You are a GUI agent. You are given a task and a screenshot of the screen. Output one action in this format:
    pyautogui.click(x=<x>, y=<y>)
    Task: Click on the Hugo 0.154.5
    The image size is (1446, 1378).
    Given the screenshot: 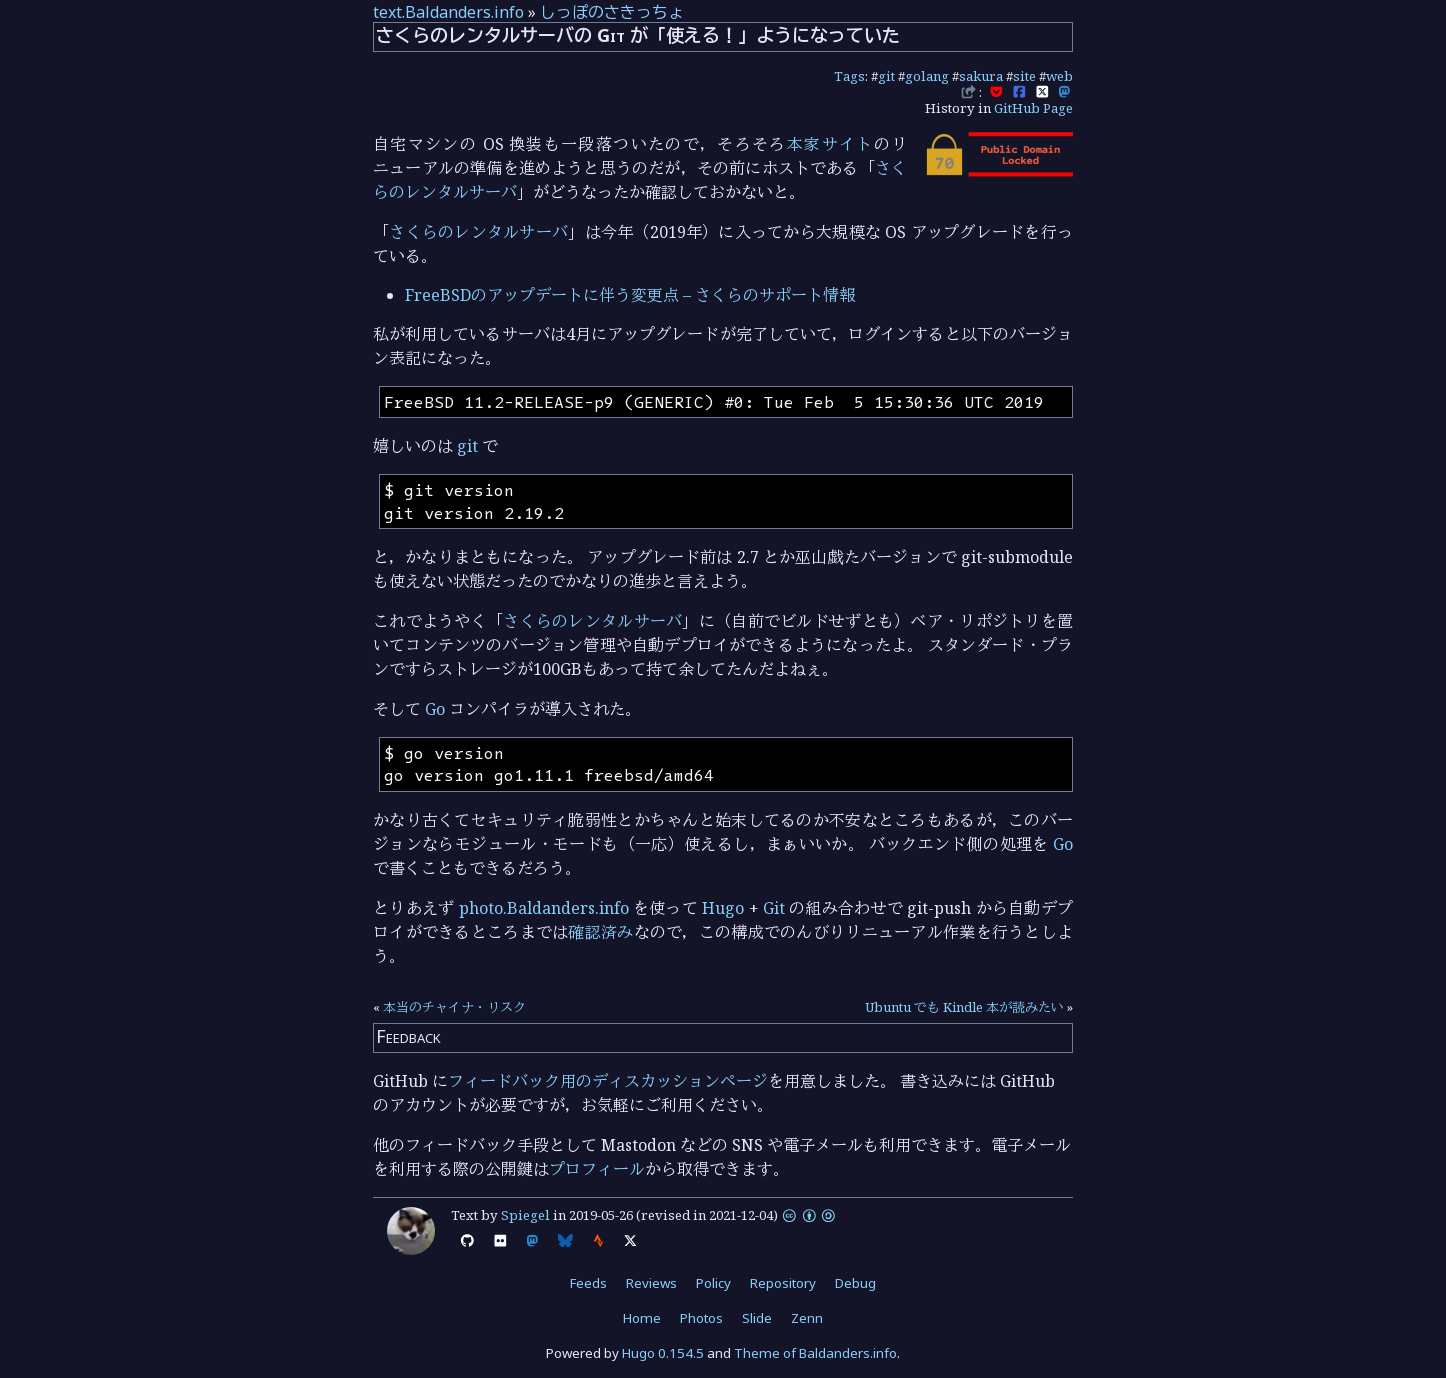 What is the action you would take?
    pyautogui.click(x=663, y=1353)
    